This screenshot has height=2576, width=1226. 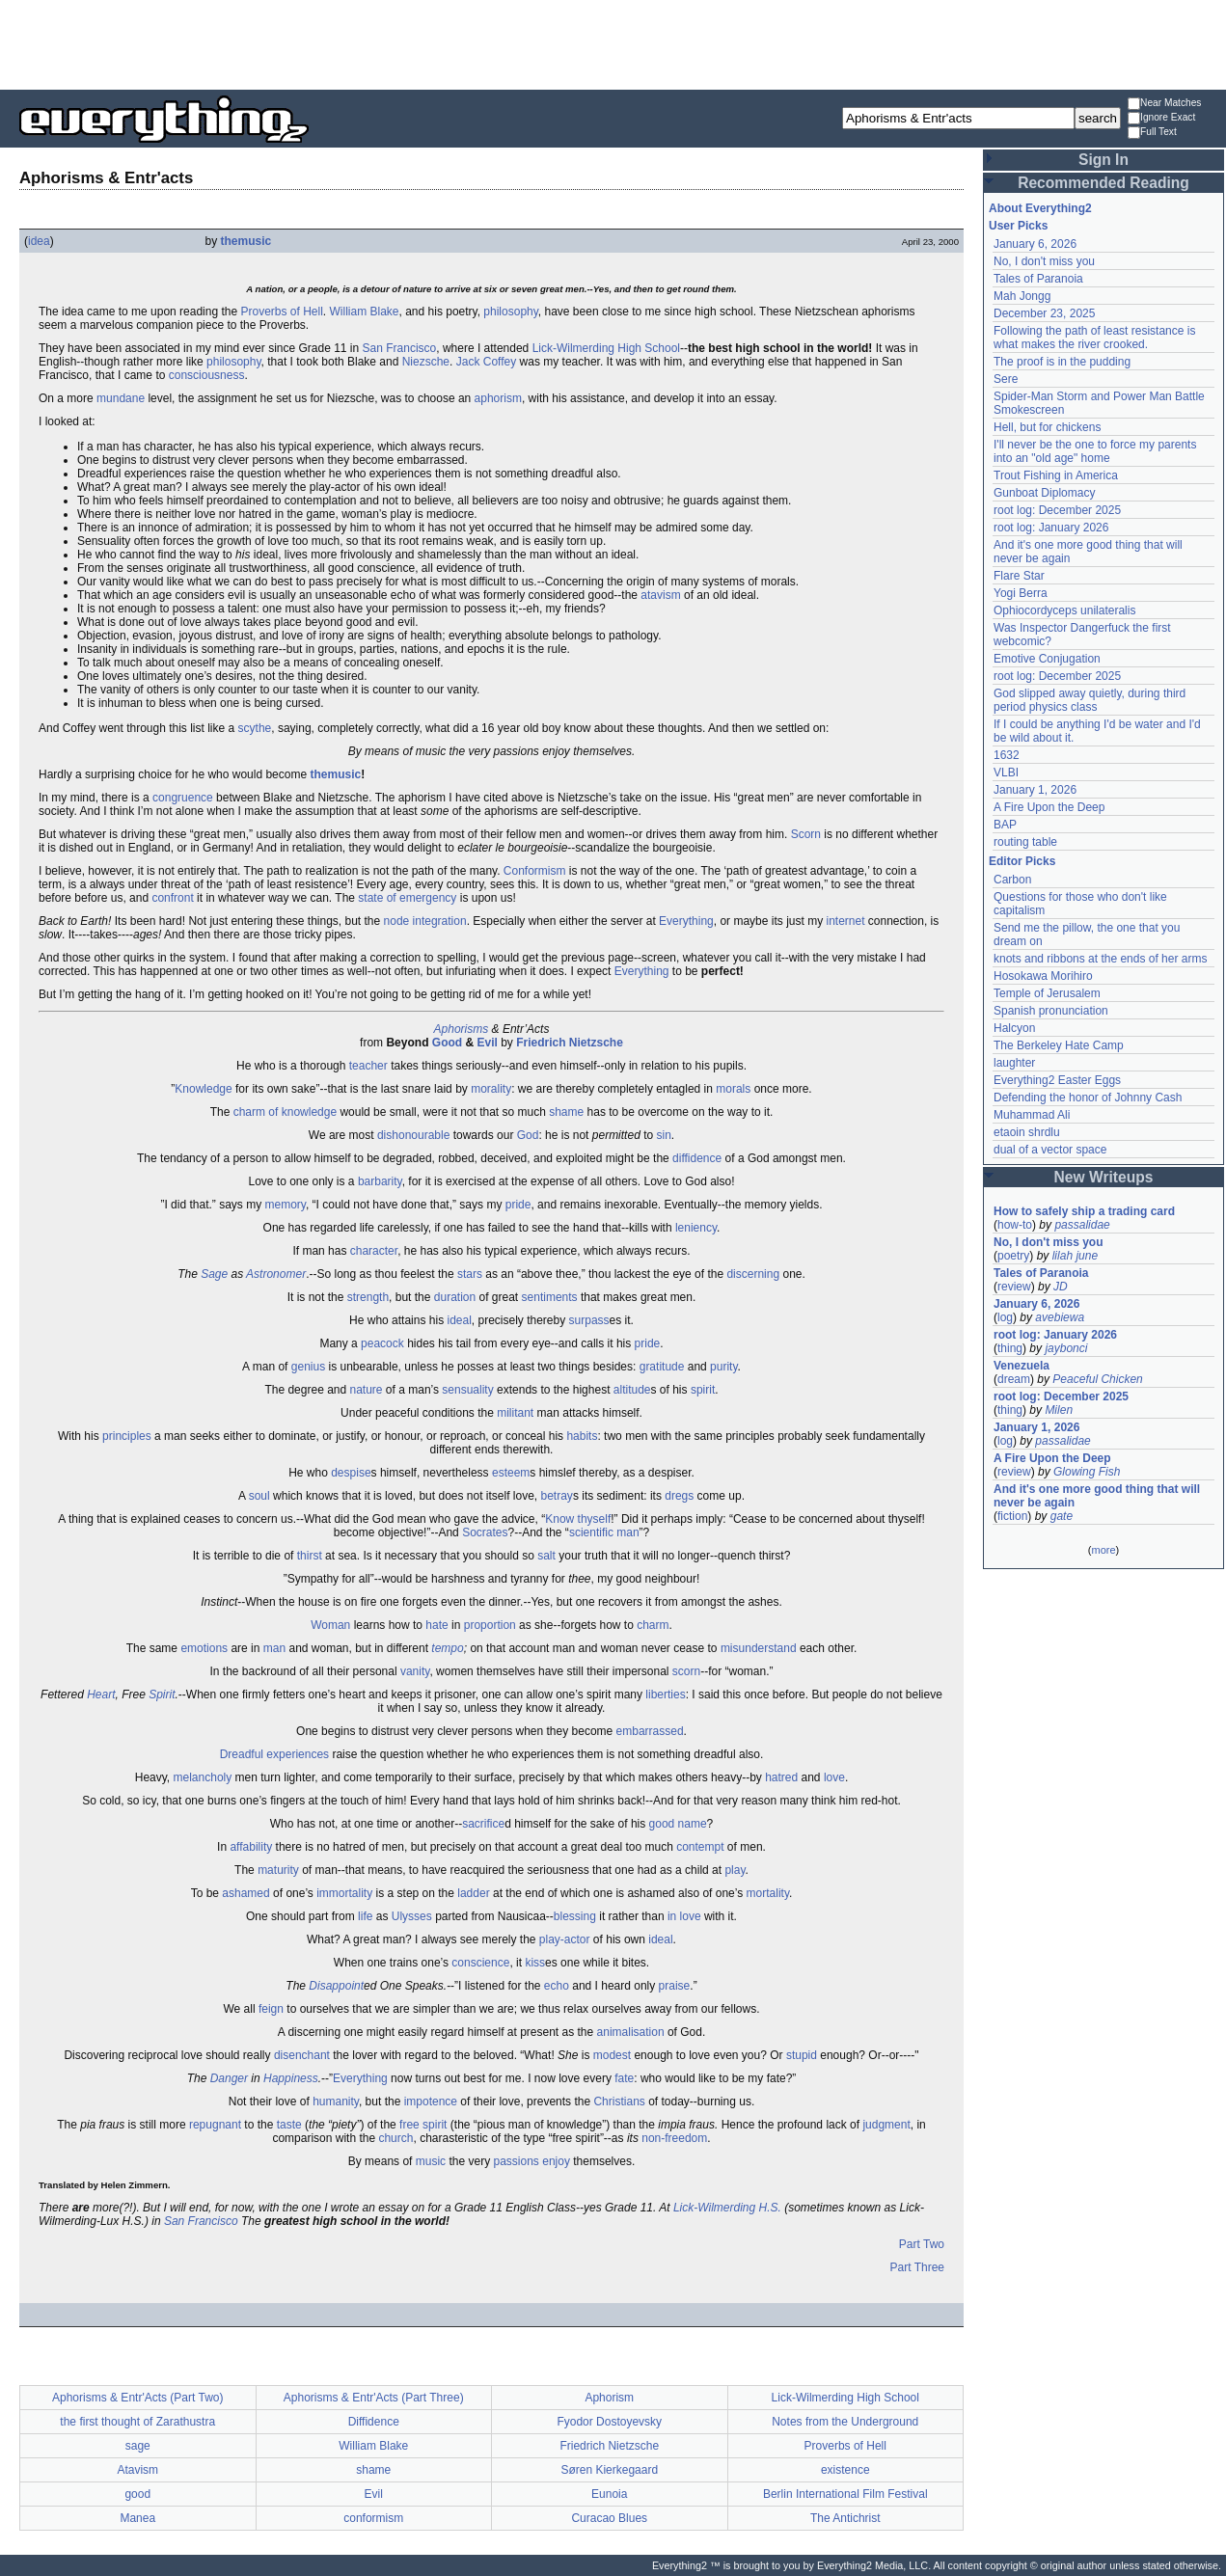 What do you see at coordinates (1059, 1317) in the screenshot?
I see `avebiewa` at bounding box center [1059, 1317].